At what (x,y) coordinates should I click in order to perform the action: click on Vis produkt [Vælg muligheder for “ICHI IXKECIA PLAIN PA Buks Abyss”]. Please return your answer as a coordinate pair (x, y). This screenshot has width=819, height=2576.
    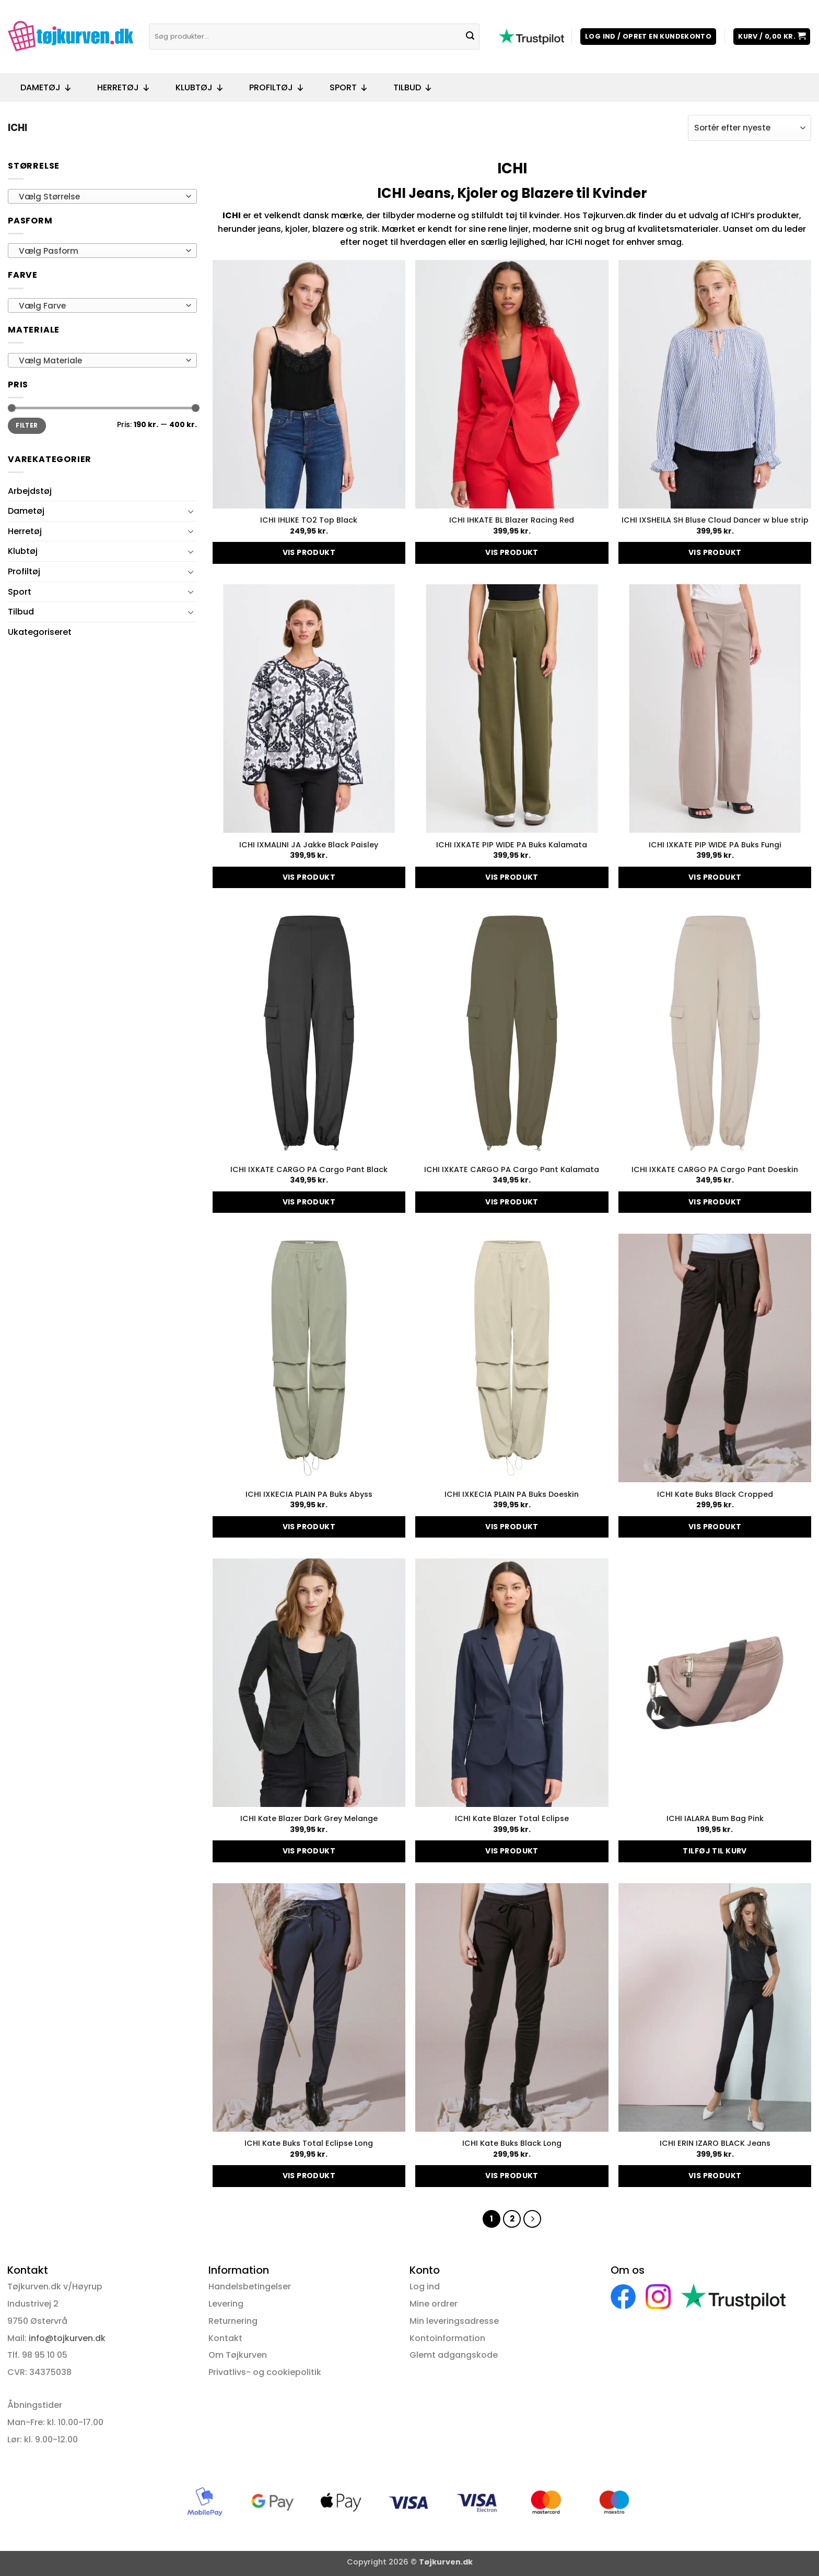
    Looking at the image, I should click on (309, 1526).